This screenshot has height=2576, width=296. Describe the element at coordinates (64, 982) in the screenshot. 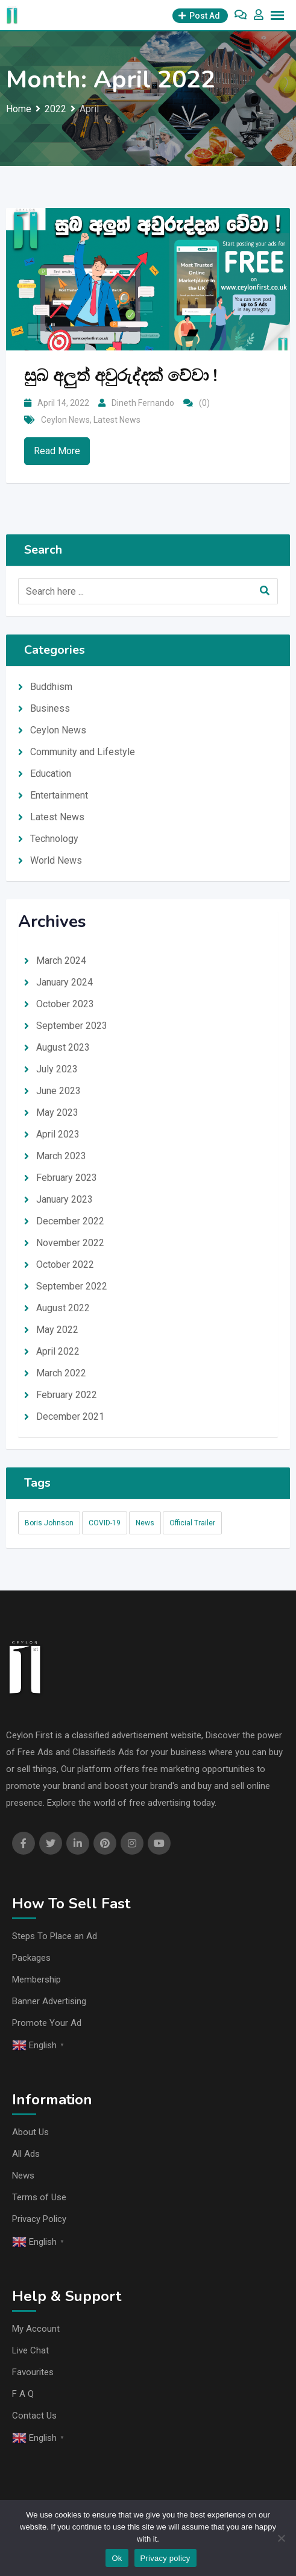

I see `January 2024` at that location.